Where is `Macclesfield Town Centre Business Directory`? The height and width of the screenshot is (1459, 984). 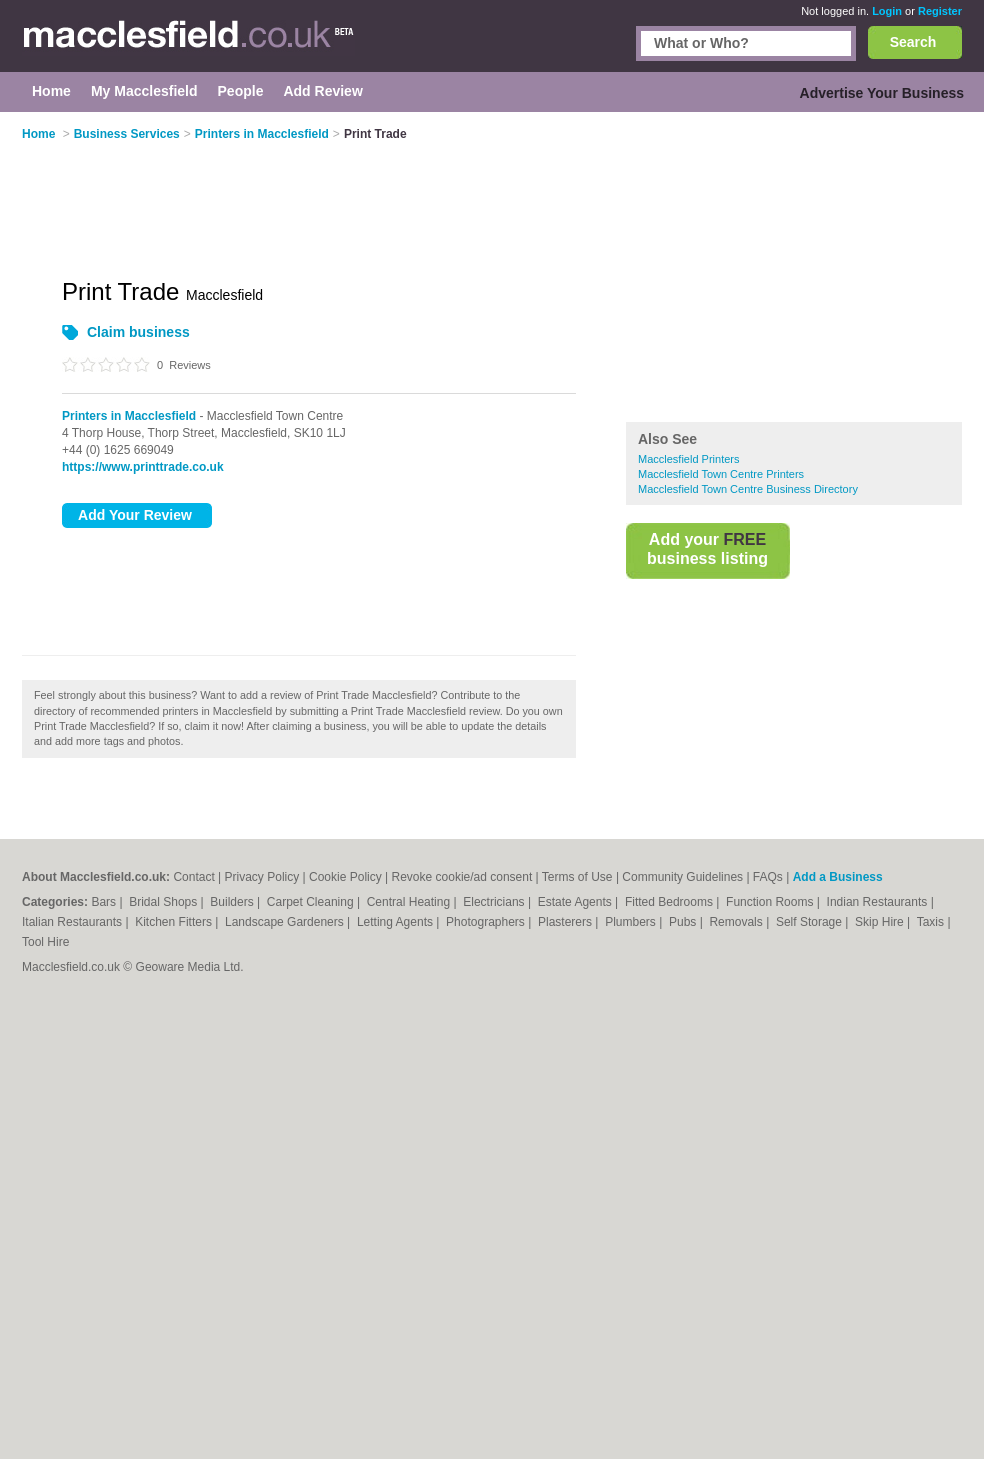
Macclesfield Town Centre Business Directory is located at coordinates (748, 489).